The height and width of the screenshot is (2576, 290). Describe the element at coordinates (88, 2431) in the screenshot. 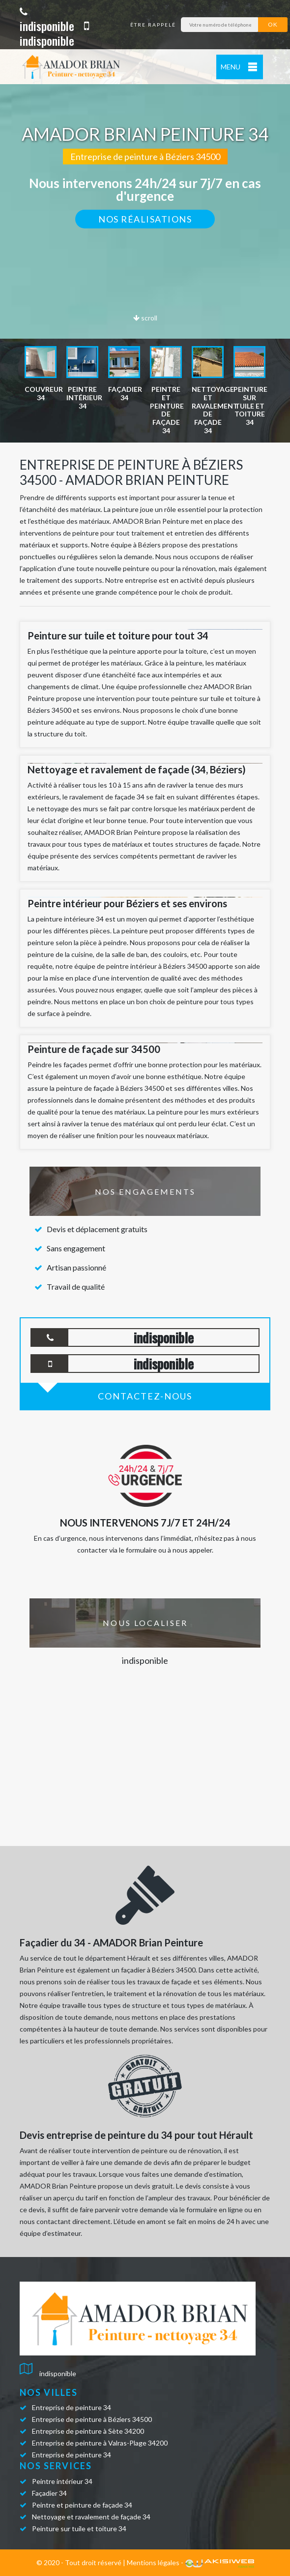

I see `Entreprise de peinture à Sète 34200` at that location.